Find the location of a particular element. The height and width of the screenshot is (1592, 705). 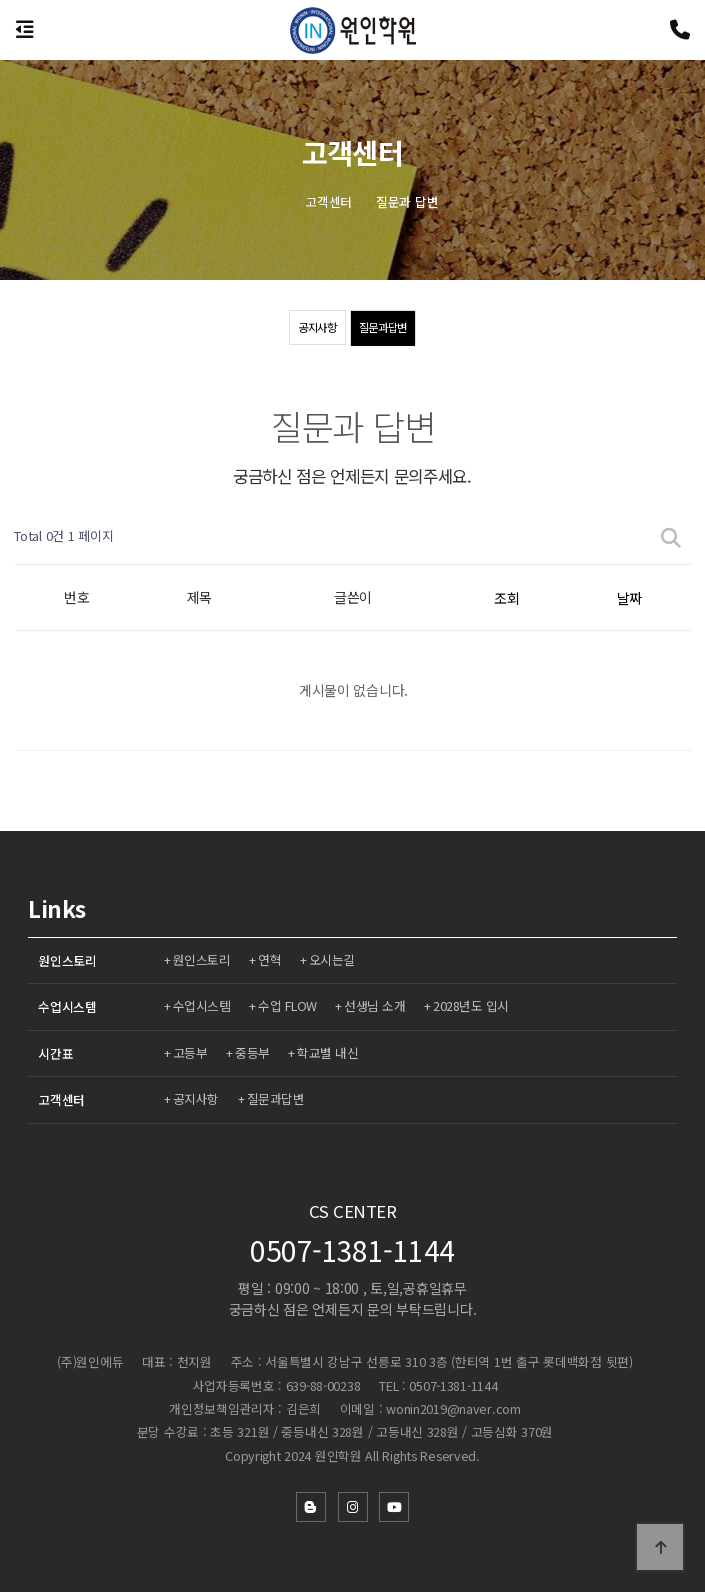

수업시스템 is located at coordinates (67, 1006).